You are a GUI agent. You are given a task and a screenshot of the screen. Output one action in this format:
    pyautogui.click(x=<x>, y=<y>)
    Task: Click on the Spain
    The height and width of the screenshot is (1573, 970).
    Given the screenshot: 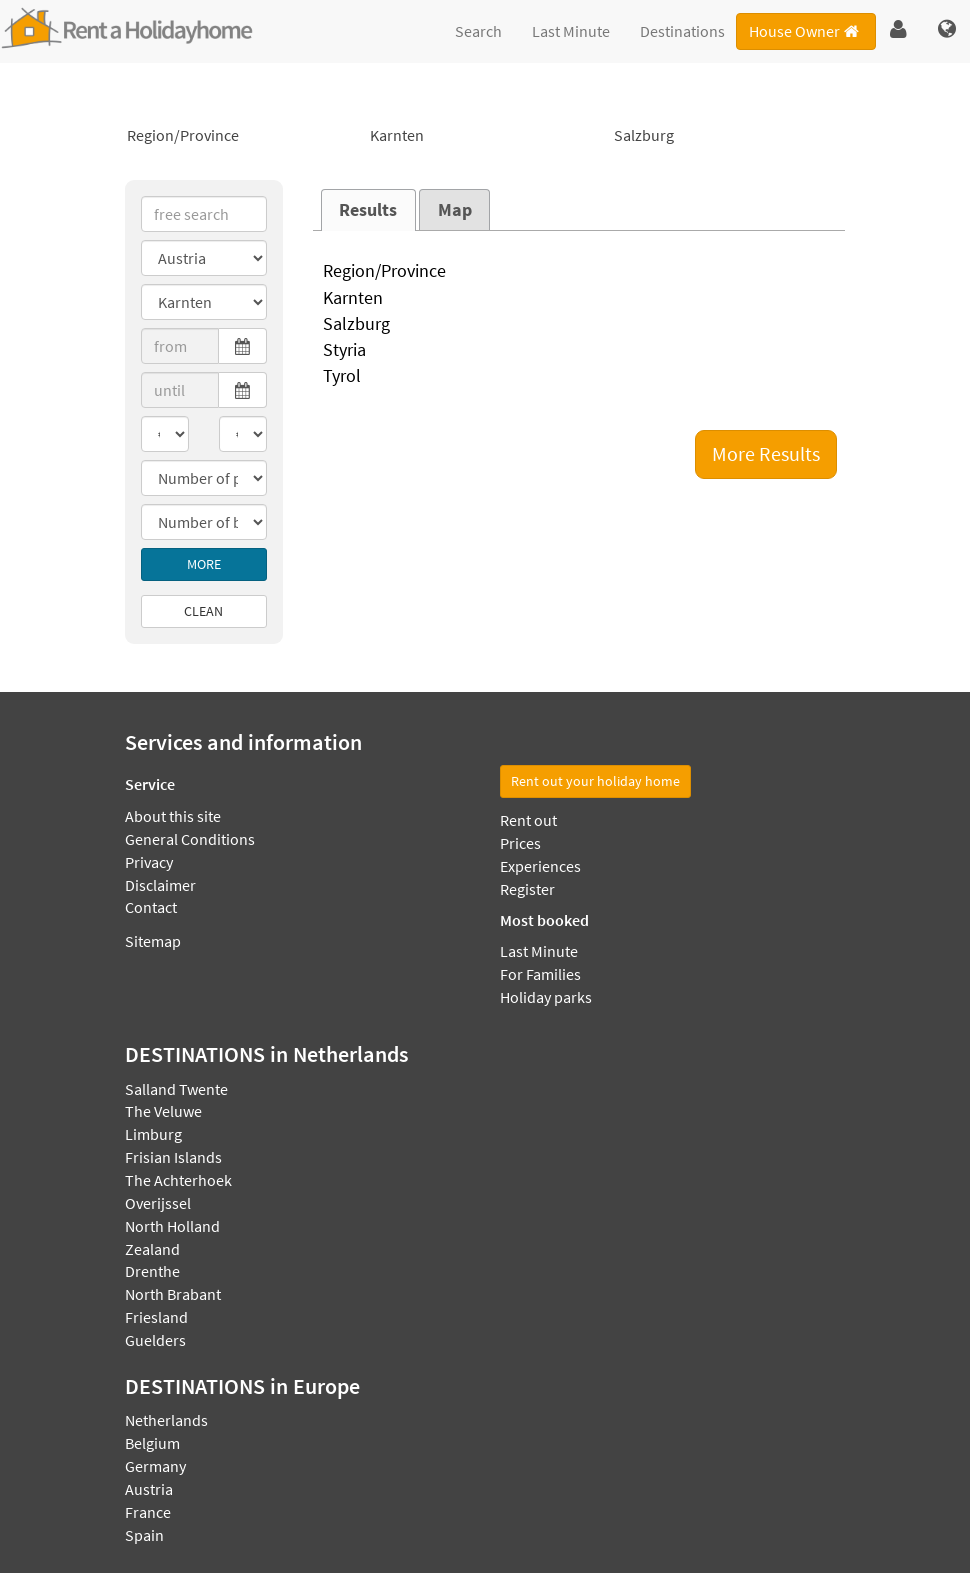 What is the action you would take?
    pyautogui.click(x=144, y=1535)
    